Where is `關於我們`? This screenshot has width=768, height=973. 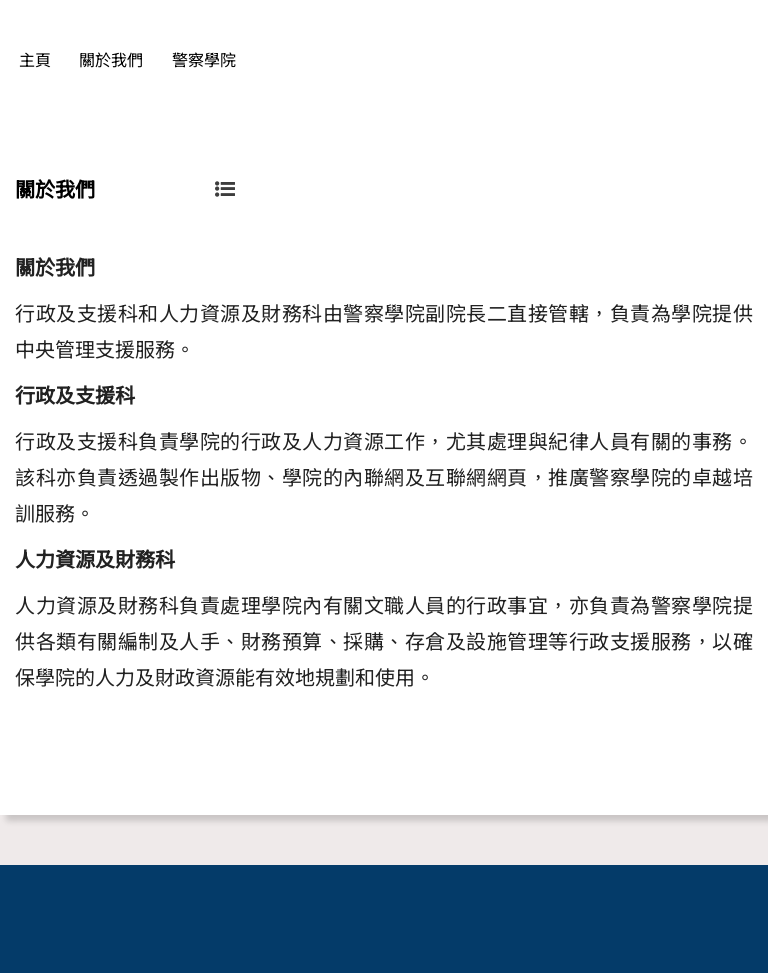
關於我們 is located at coordinates (111, 60).